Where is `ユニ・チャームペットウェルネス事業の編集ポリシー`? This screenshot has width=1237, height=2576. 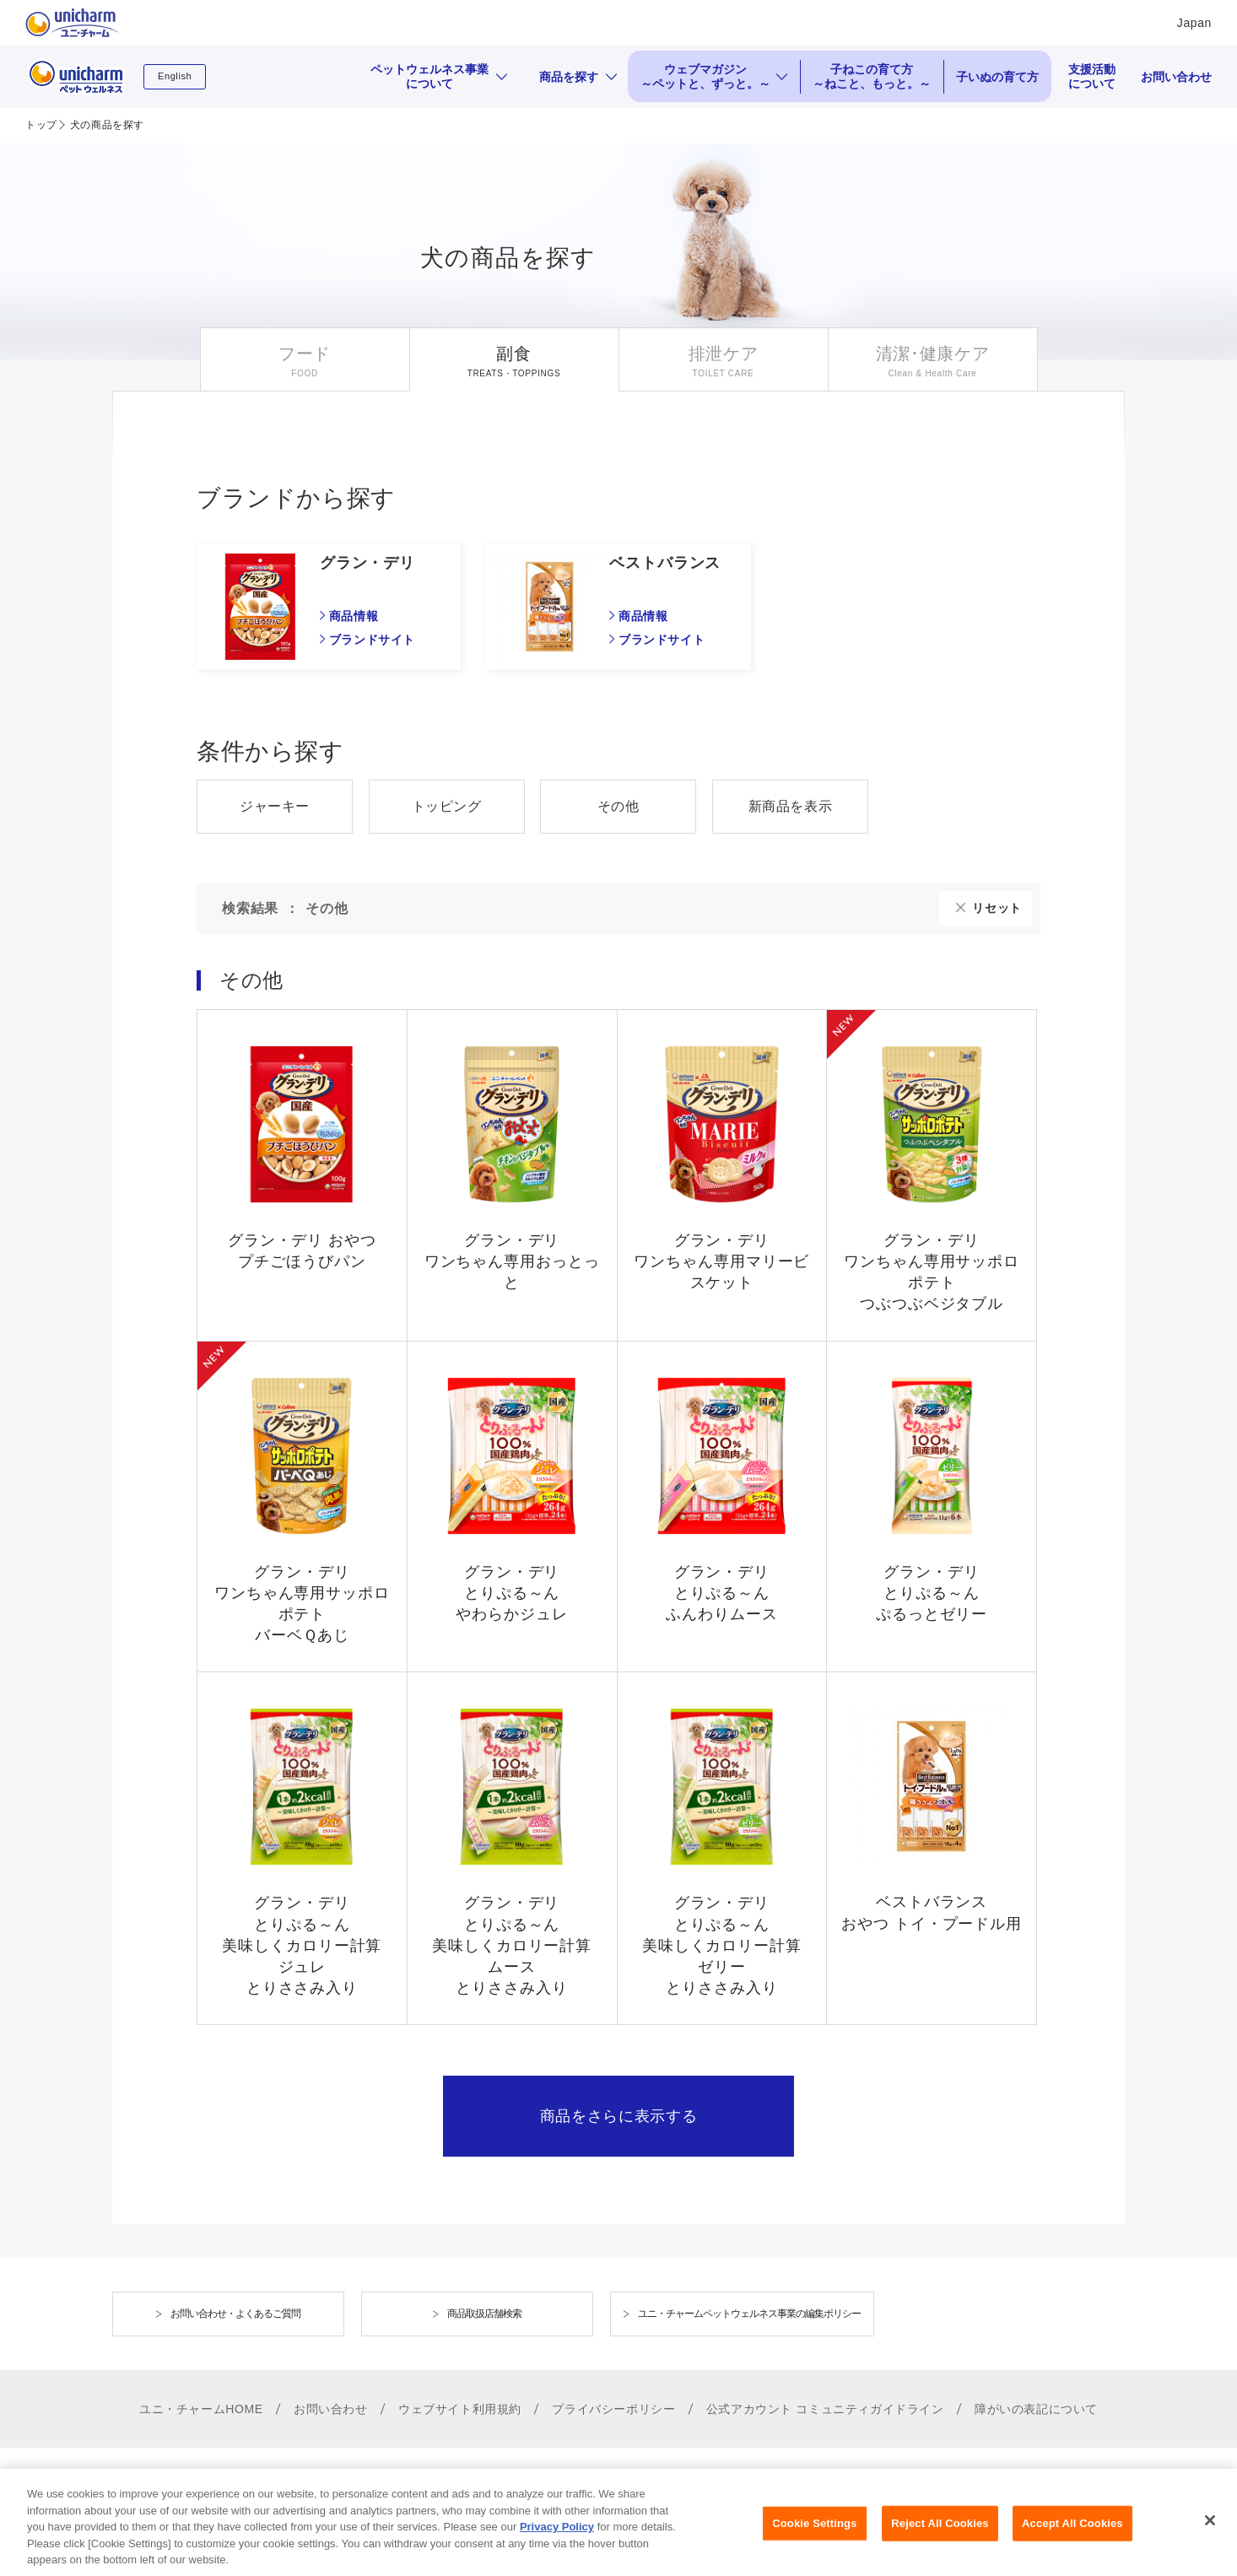 ユニ・チャームペットウェルネス事業の編集ポリシー is located at coordinates (749, 2313).